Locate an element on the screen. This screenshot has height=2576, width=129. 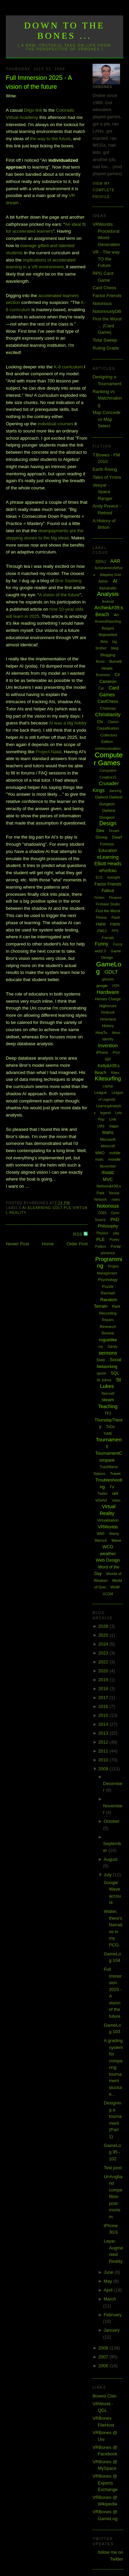
February is located at coordinates (112, 2314).